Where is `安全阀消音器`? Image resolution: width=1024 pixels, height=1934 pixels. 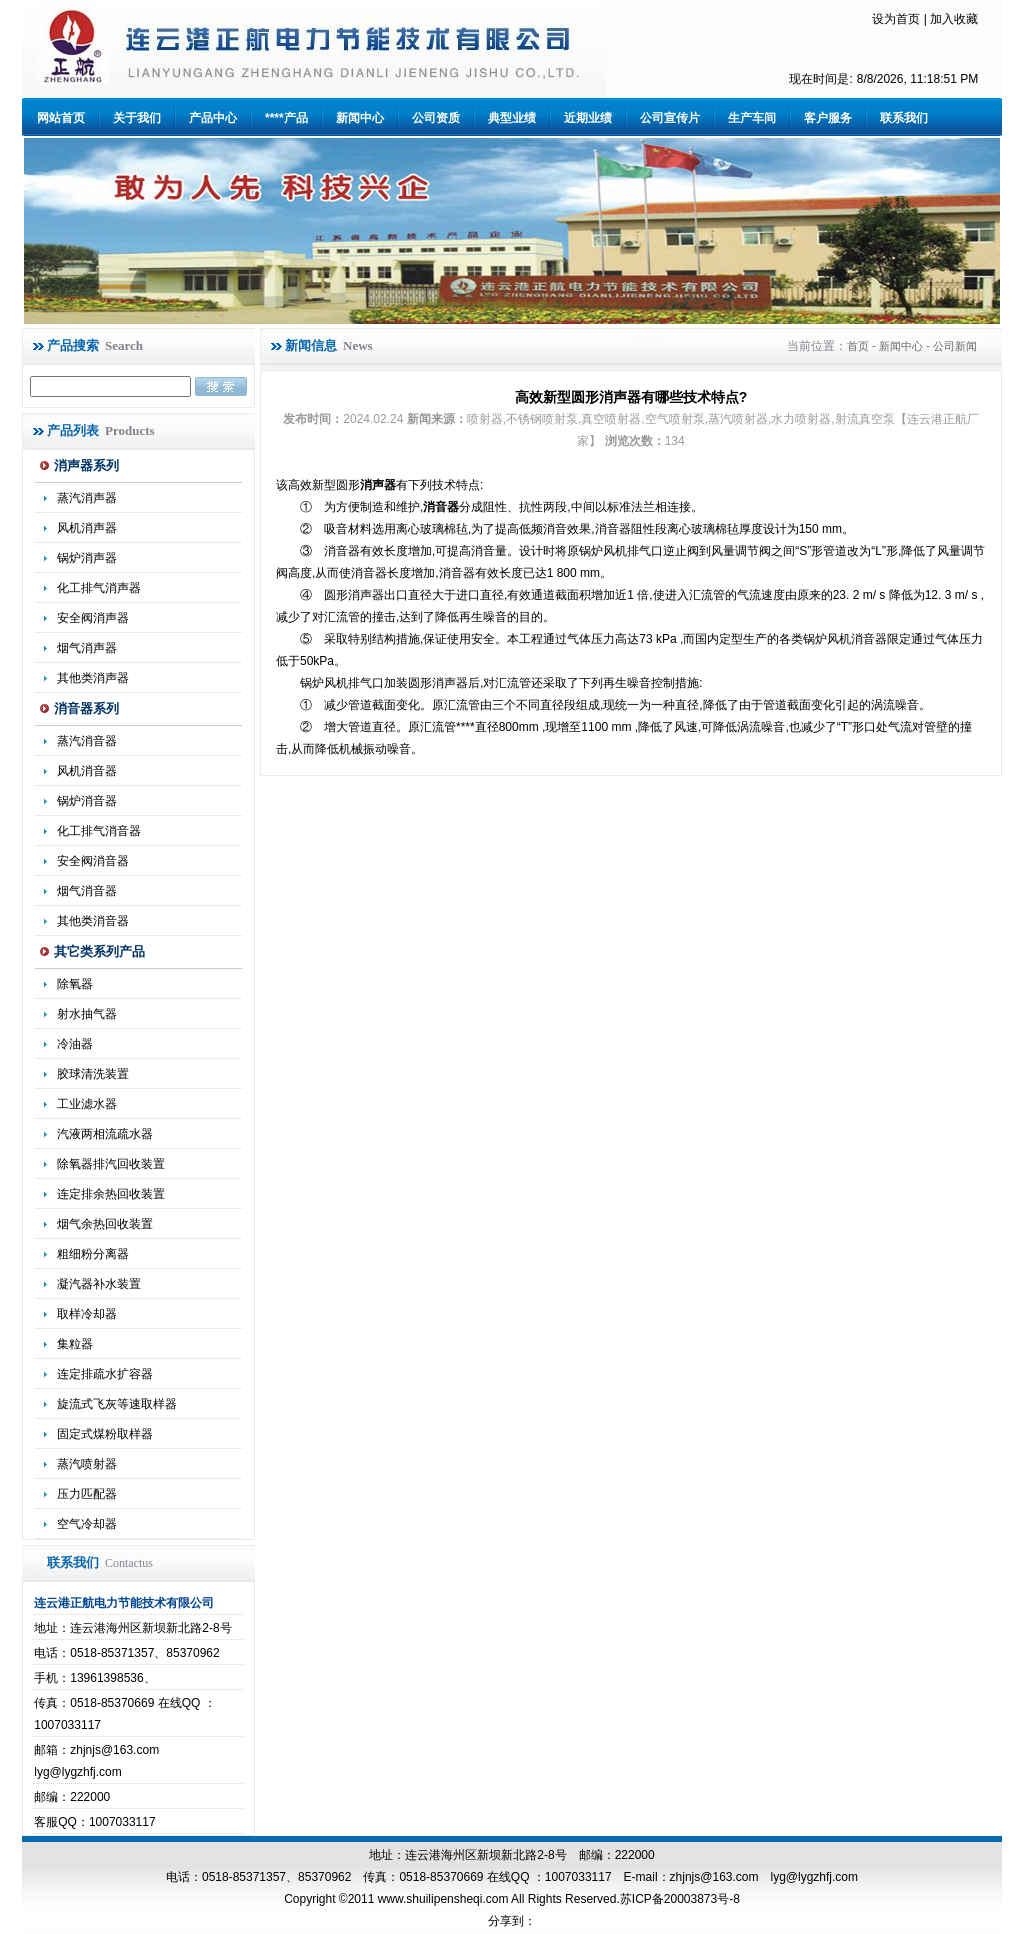 安全阀消音器 is located at coordinates (93, 861).